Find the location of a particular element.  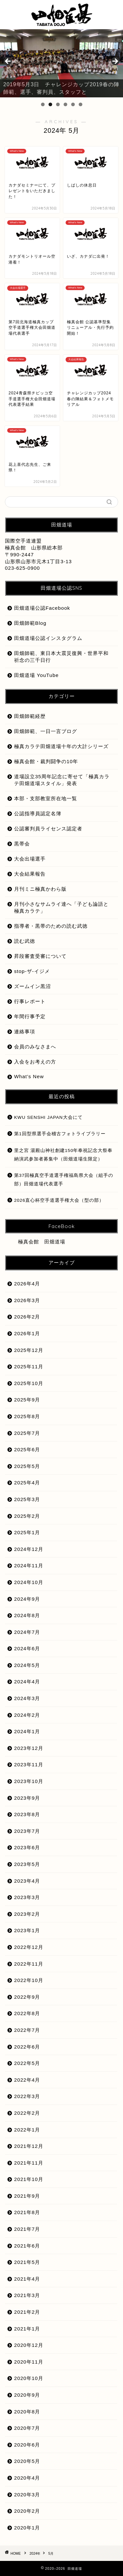

田畑師範経歴 is located at coordinates (30, 716).